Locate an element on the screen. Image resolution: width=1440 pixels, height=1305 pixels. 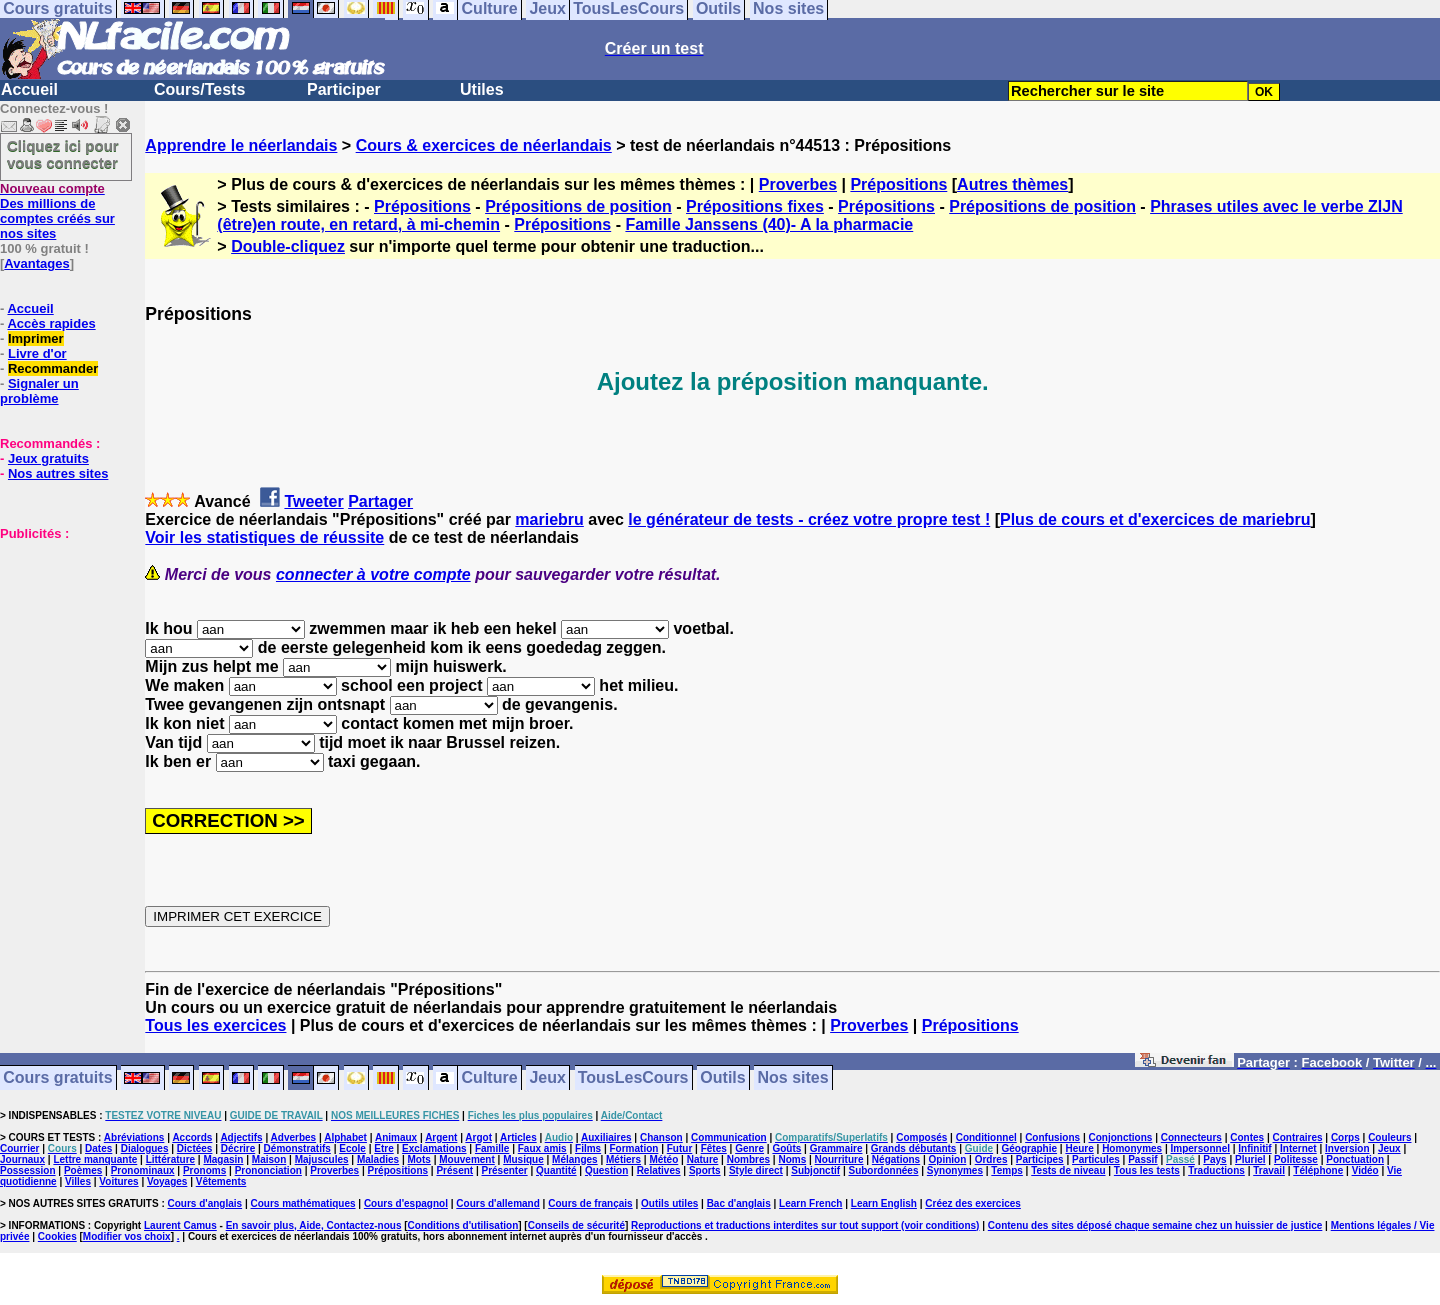
Ordres is located at coordinates (991, 1159).